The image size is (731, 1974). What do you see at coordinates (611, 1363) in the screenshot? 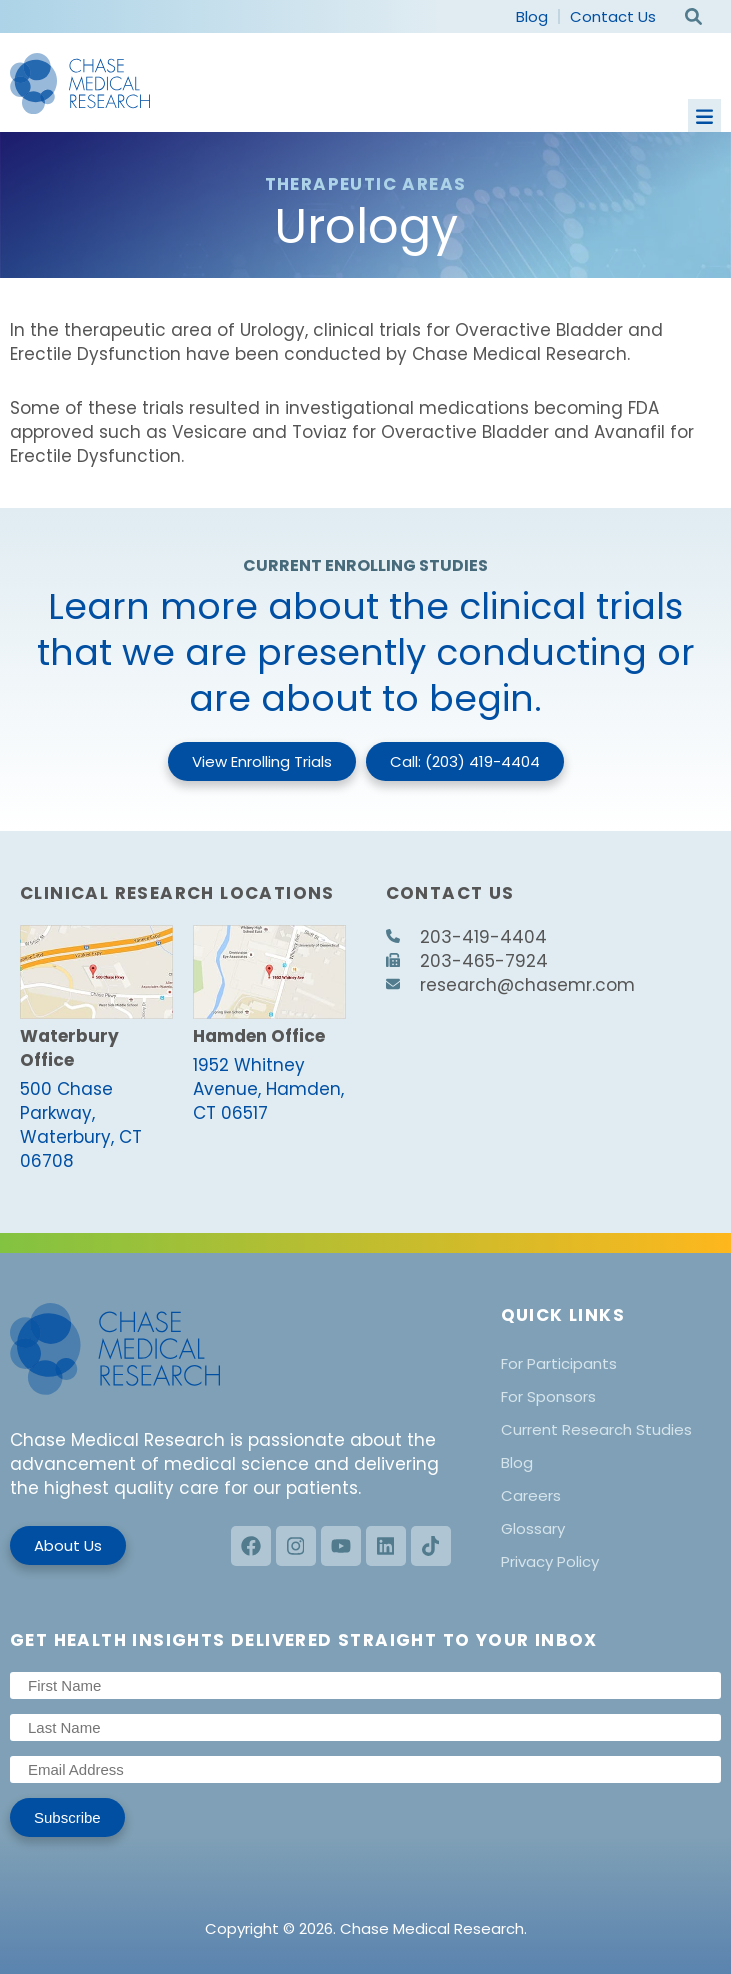
I see `[menuitem]` at bounding box center [611, 1363].